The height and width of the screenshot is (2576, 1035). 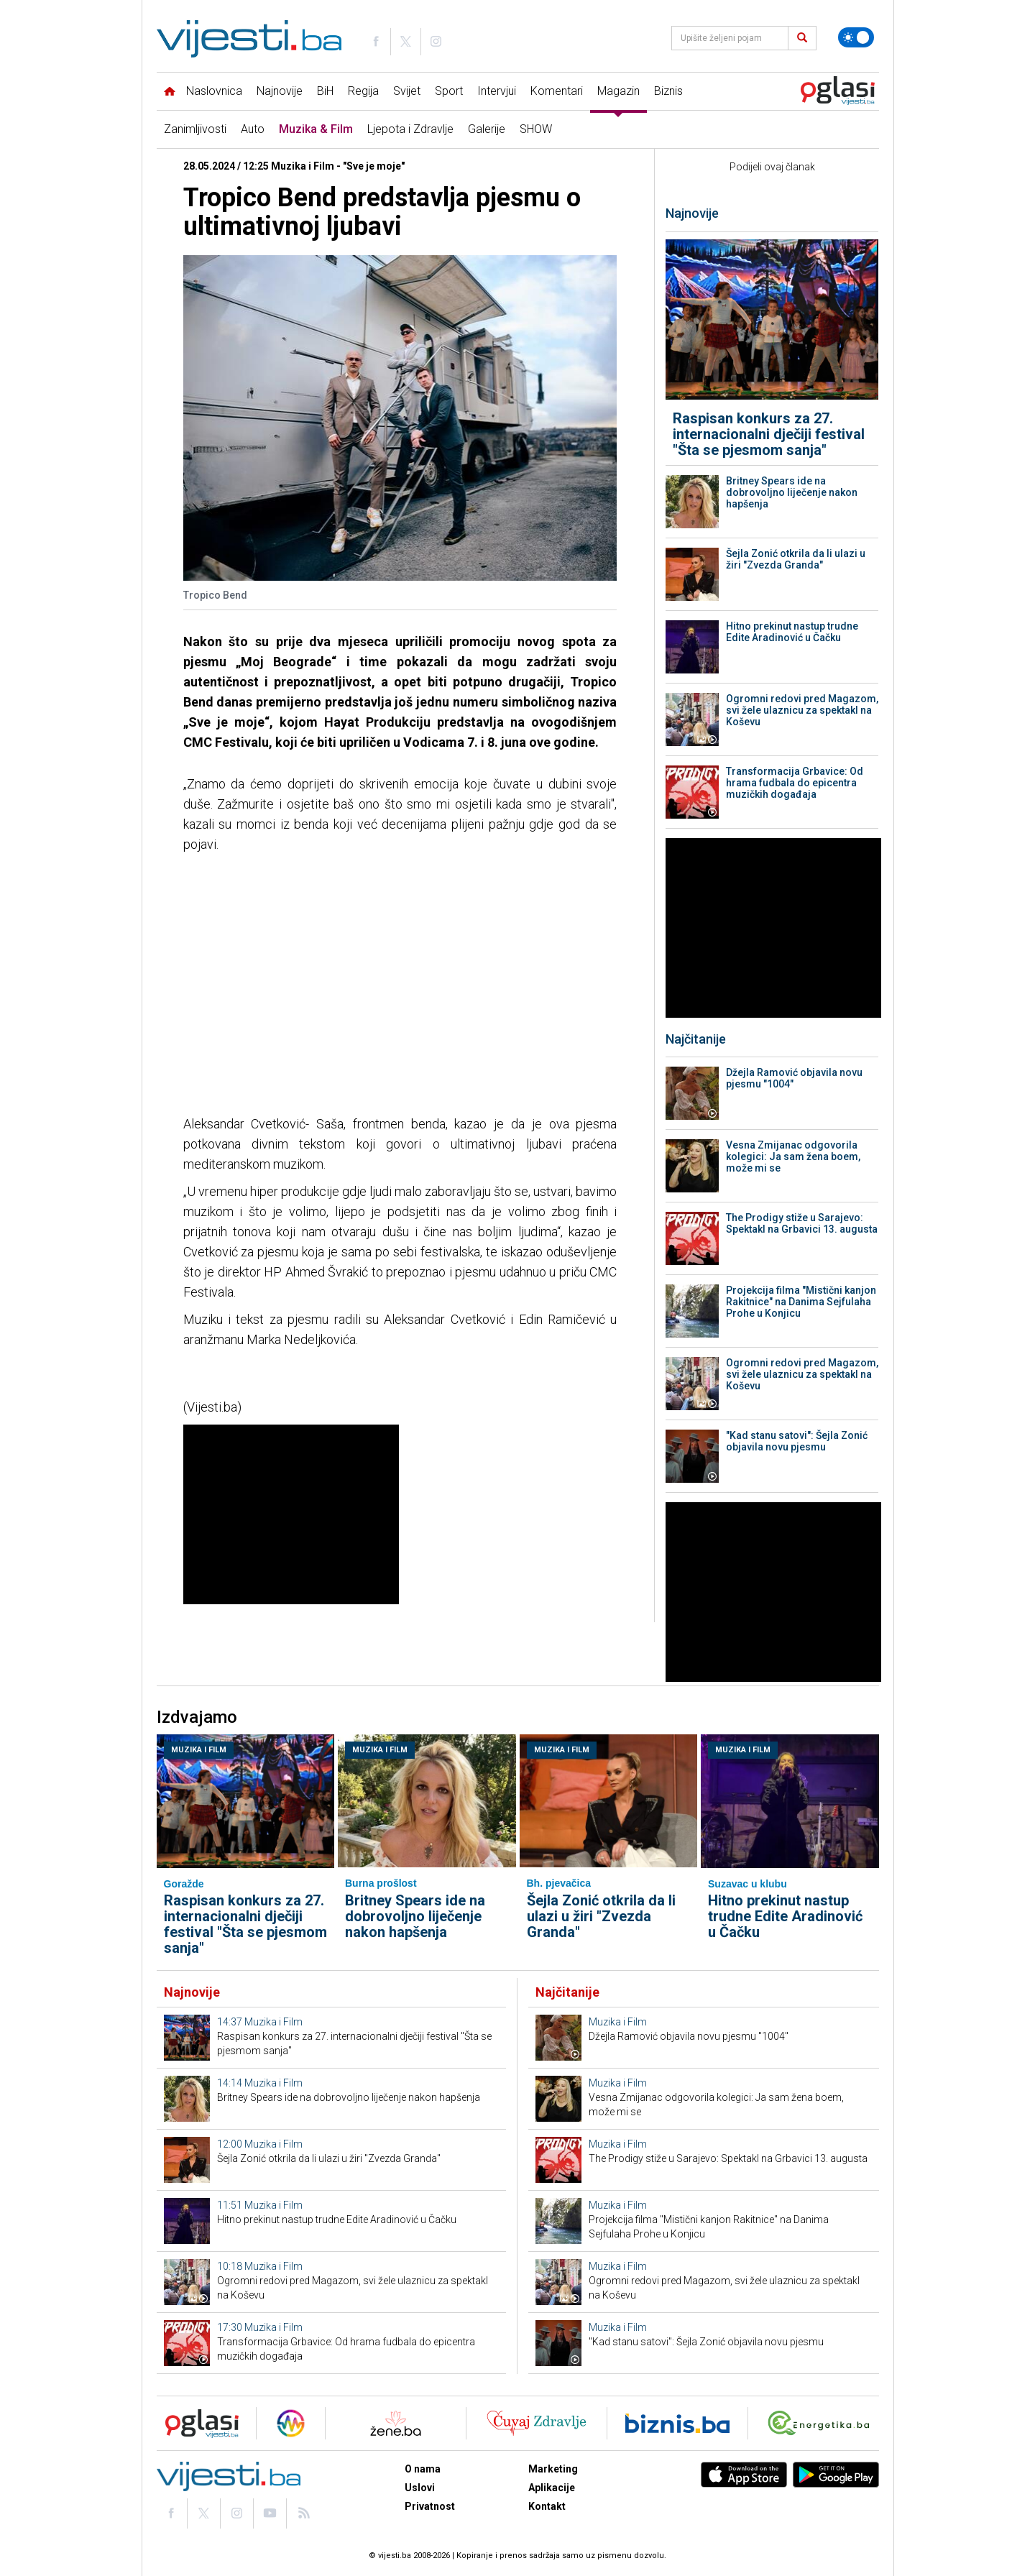 I want to click on Galerije, so click(x=486, y=129).